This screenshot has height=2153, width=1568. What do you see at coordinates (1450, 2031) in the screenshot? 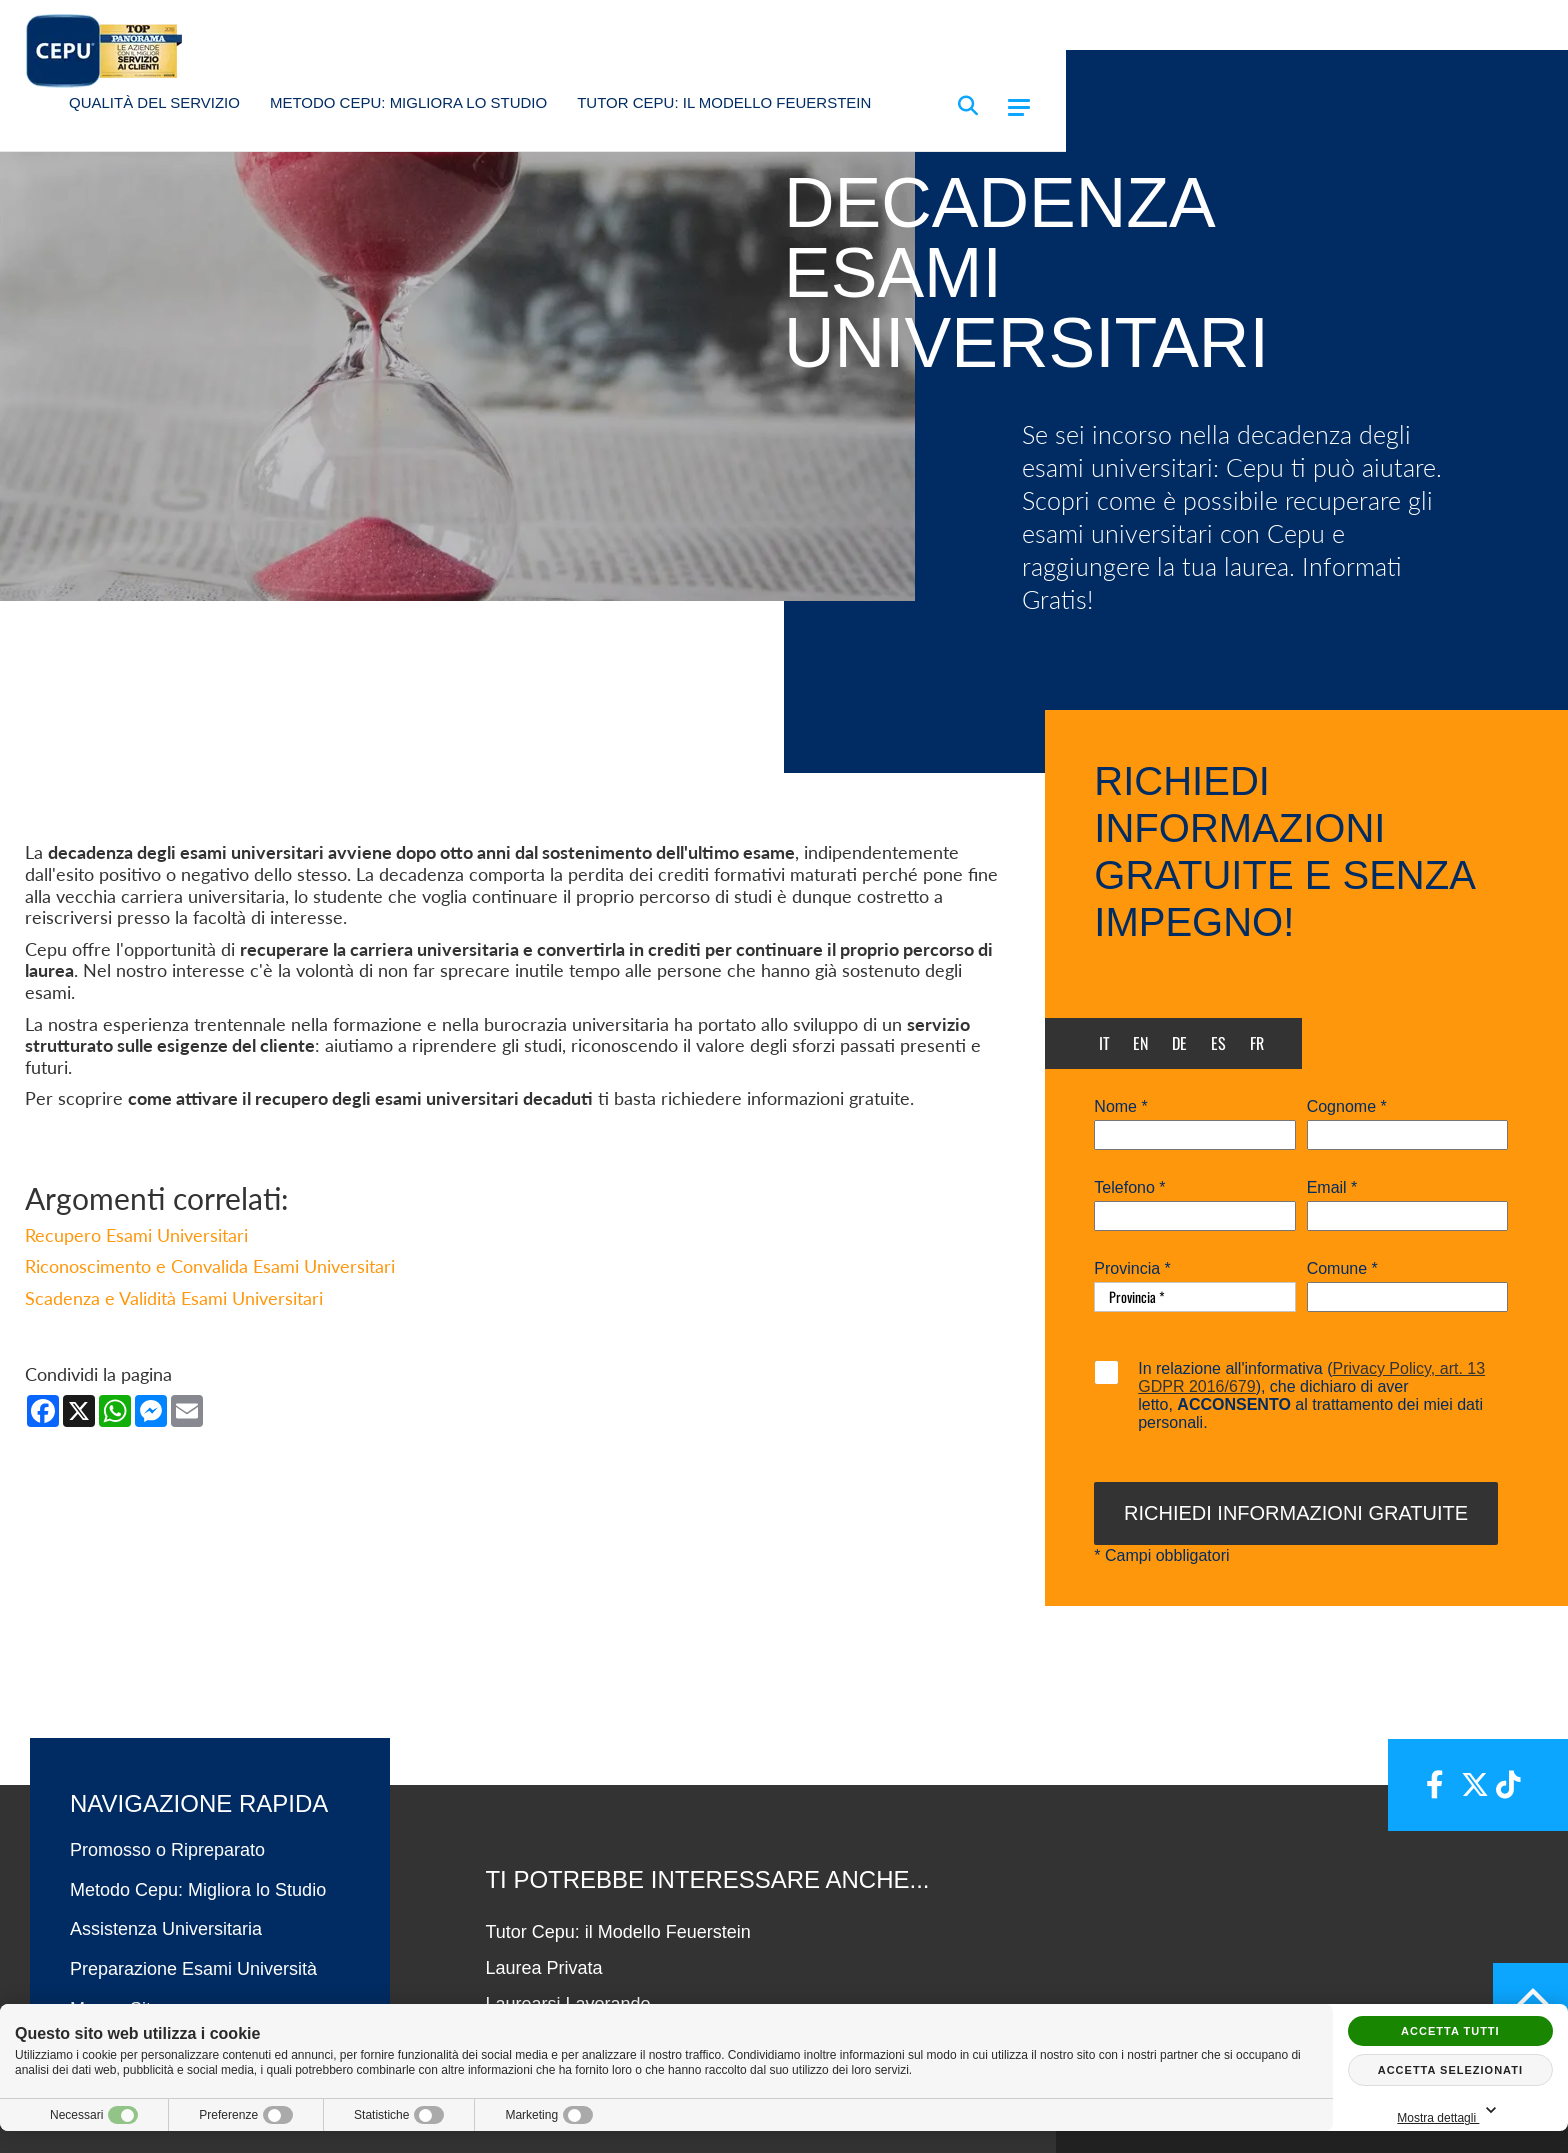
I see `Accetta tutti` at bounding box center [1450, 2031].